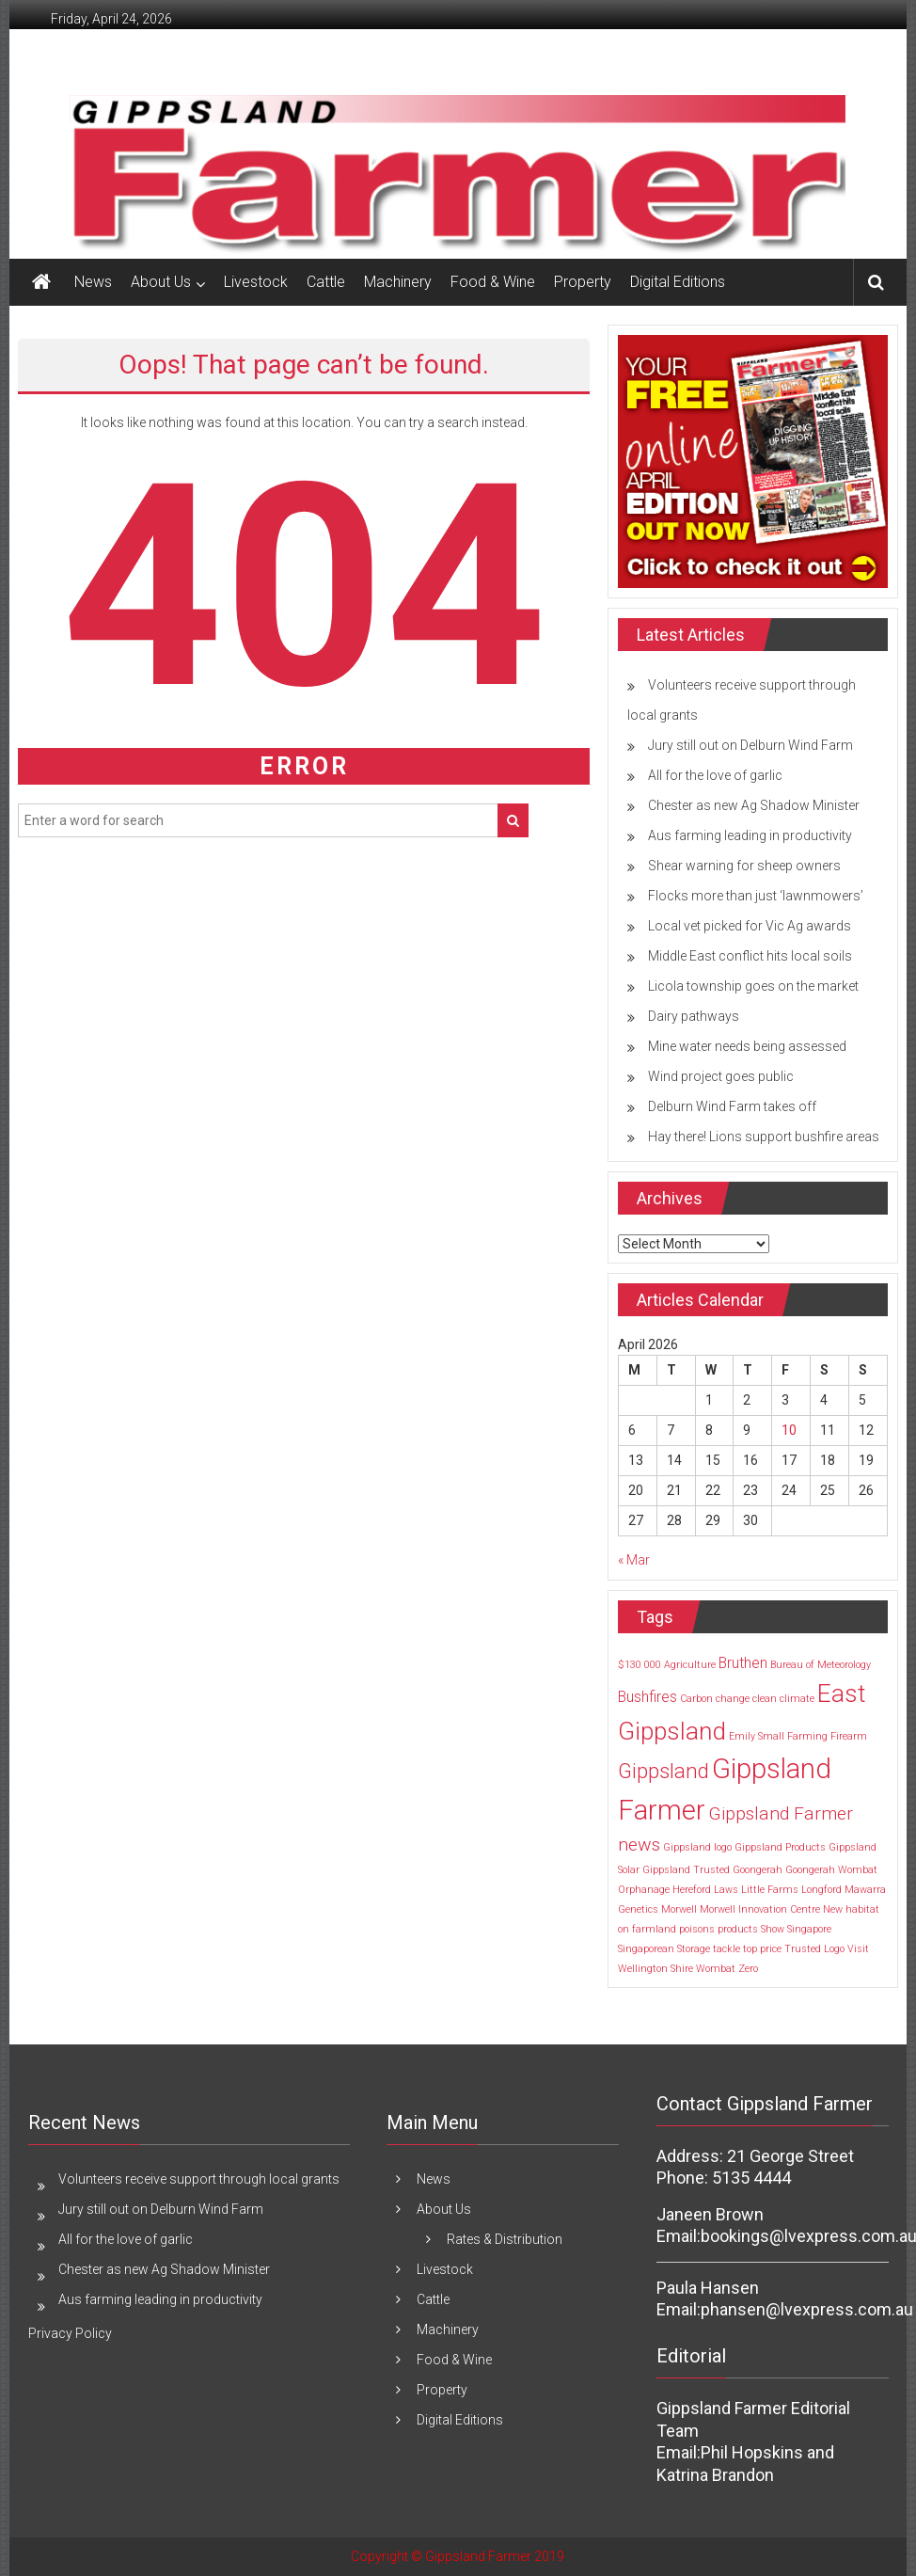 This screenshot has width=916, height=2576. I want to click on poisons [poisons (1 item)], so click(697, 1929).